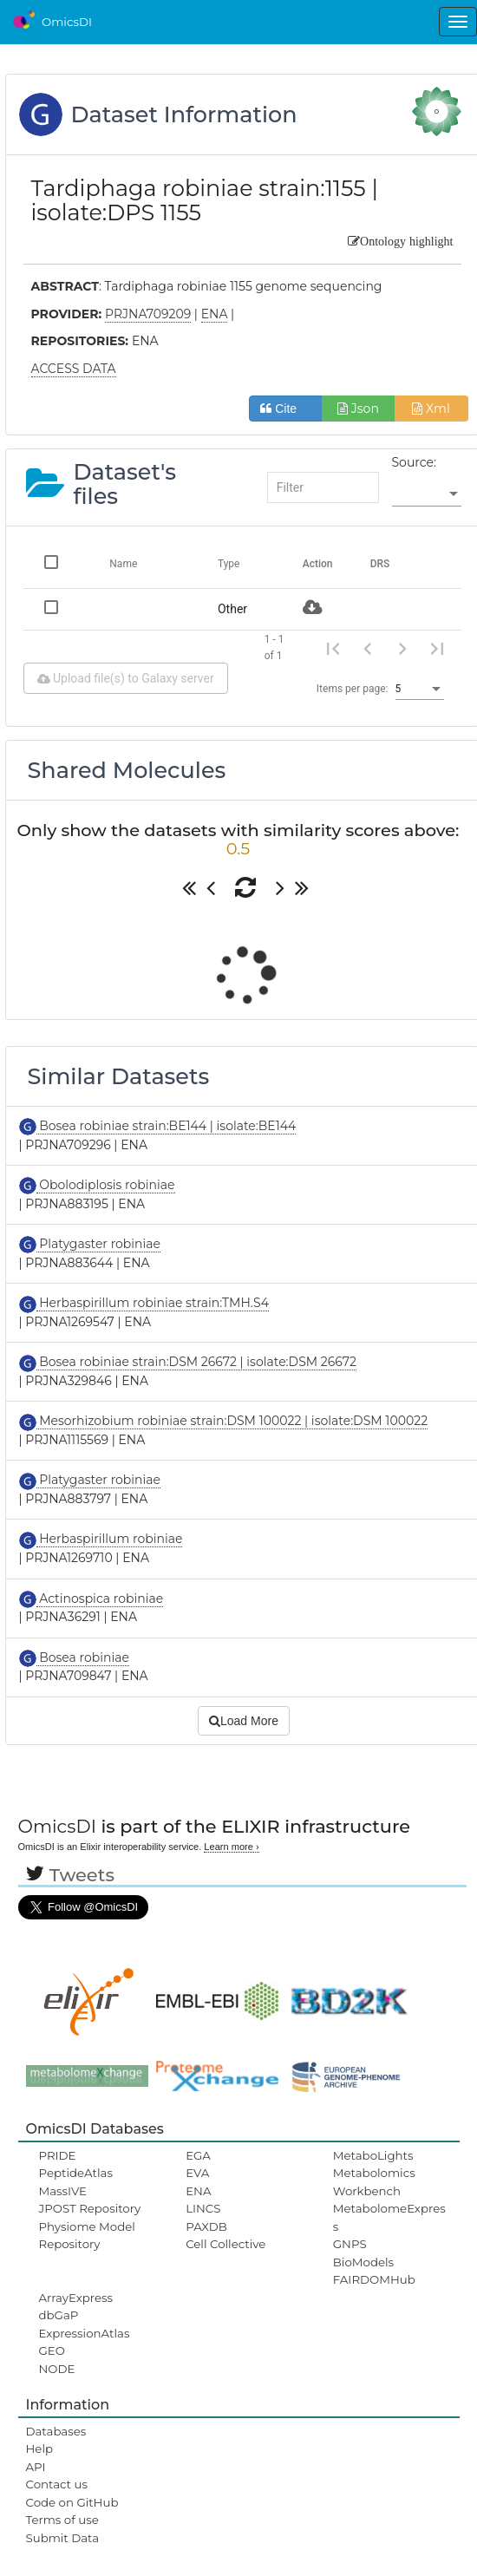 Image resolution: width=477 pixels, height=2576 pixels. I want to click on JPOST Repository, so click(90, 2208).